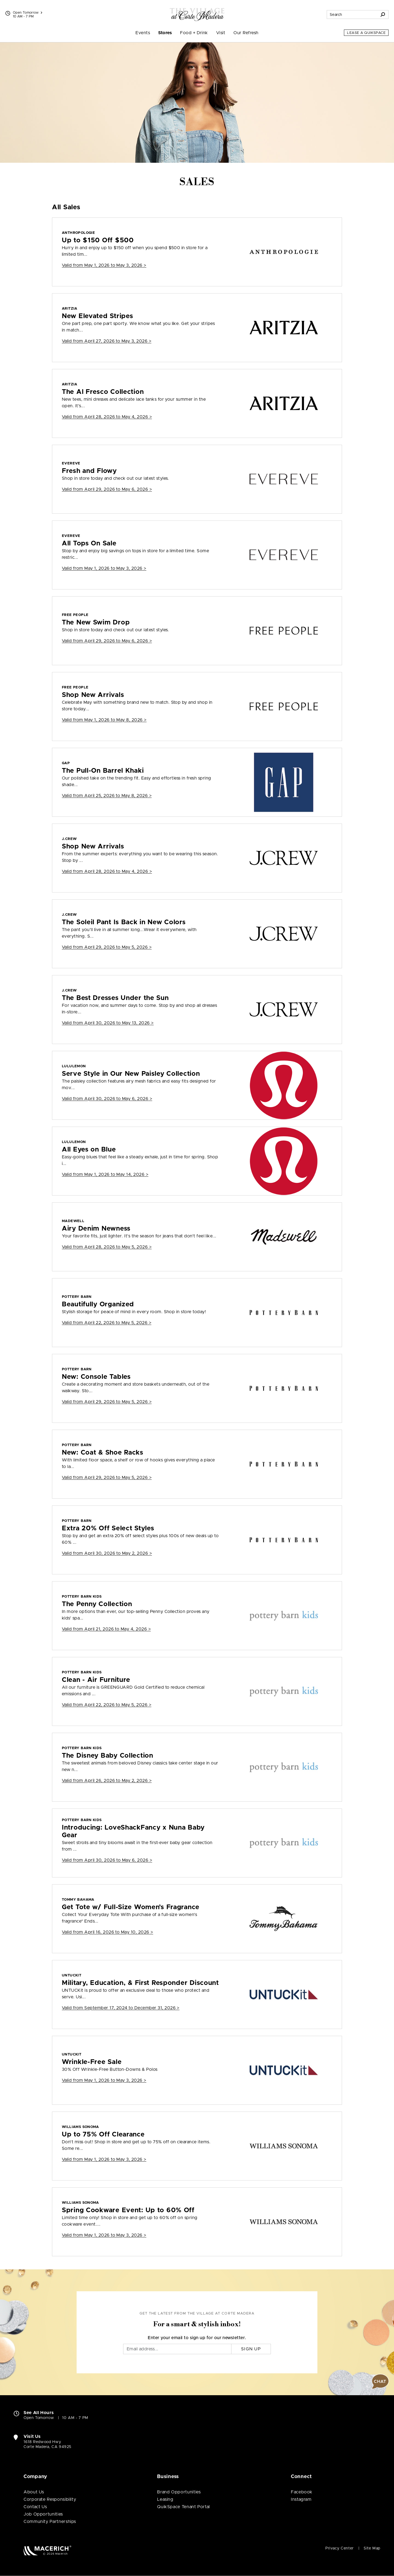 The width and height of the screenshot is (394, 2576). I want to click on Corporate Responsibility [Corporate Responsibility (open in new window)], so click(50, 2499).